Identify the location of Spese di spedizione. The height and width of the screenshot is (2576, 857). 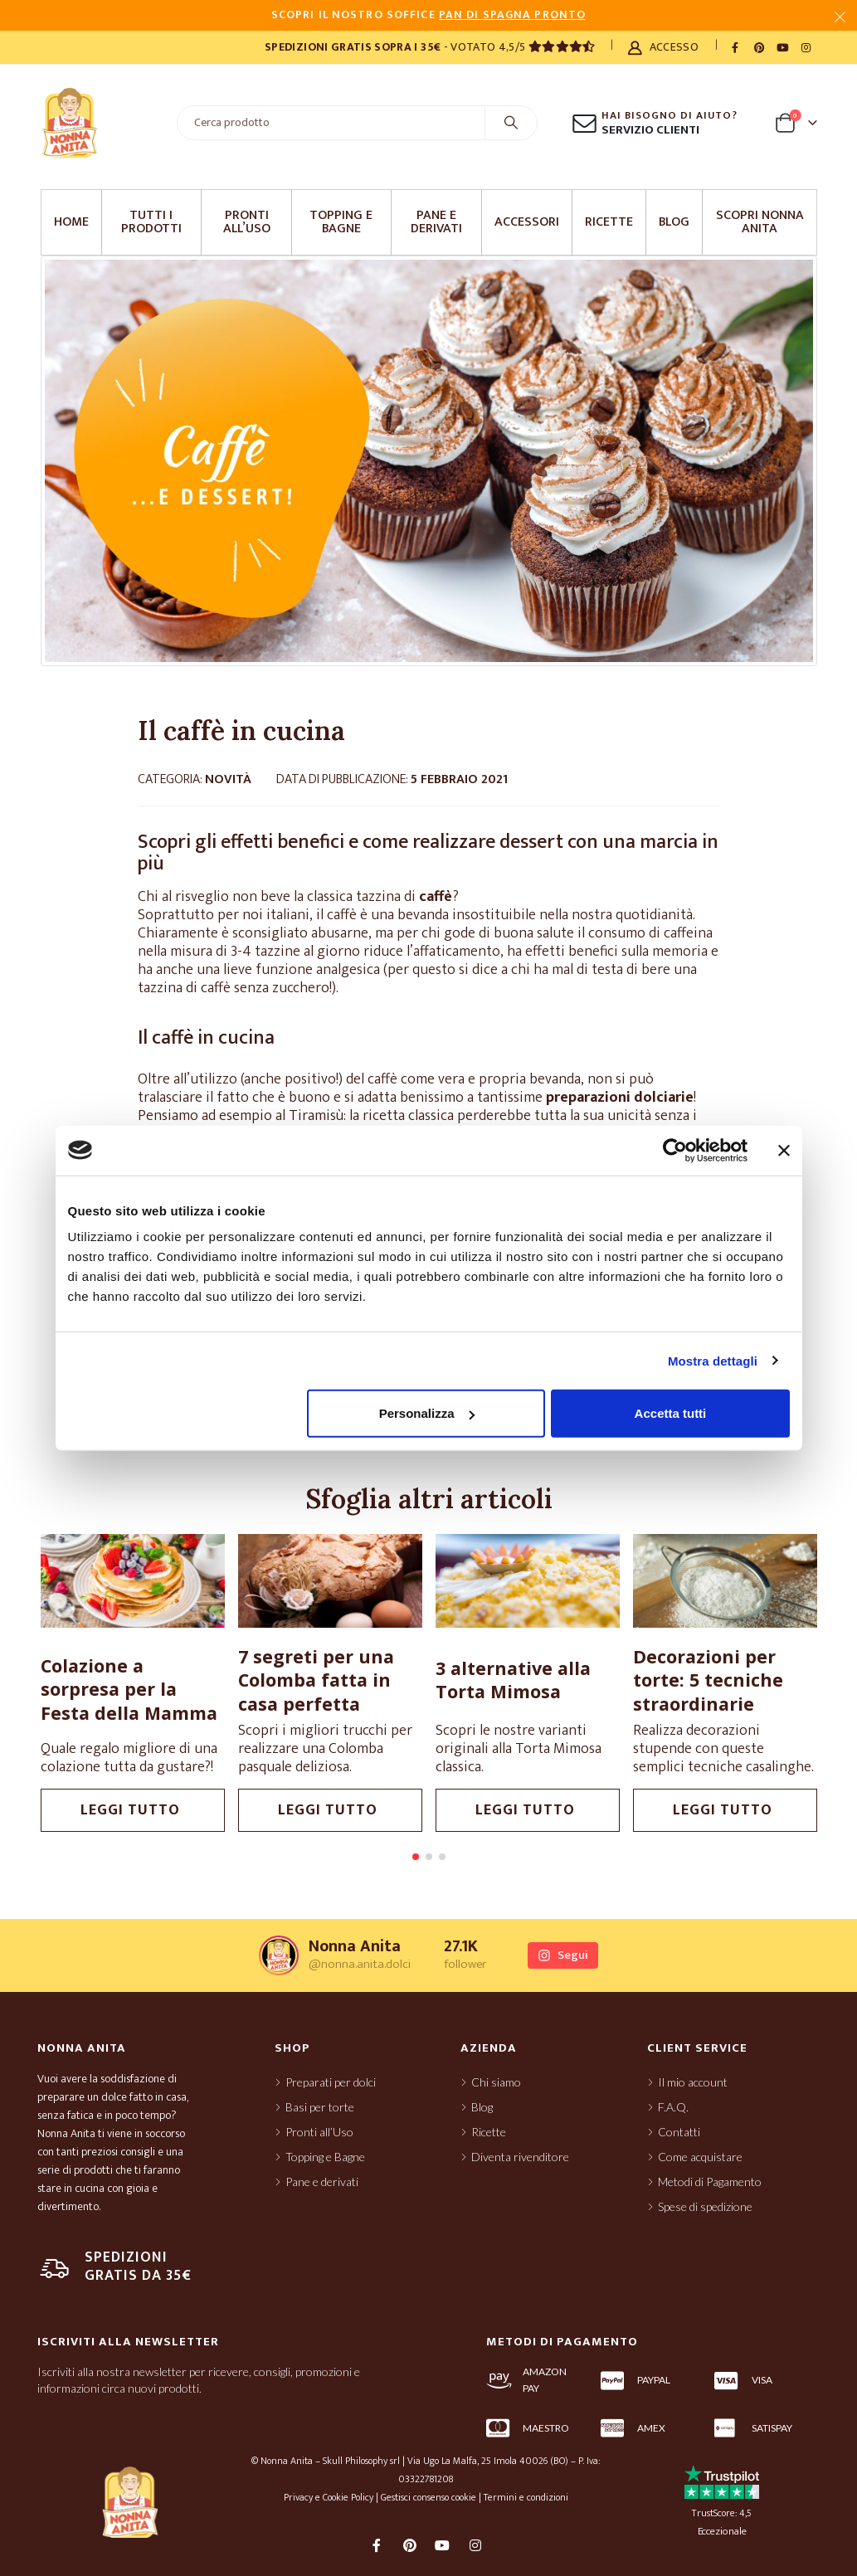
(705, 2206).